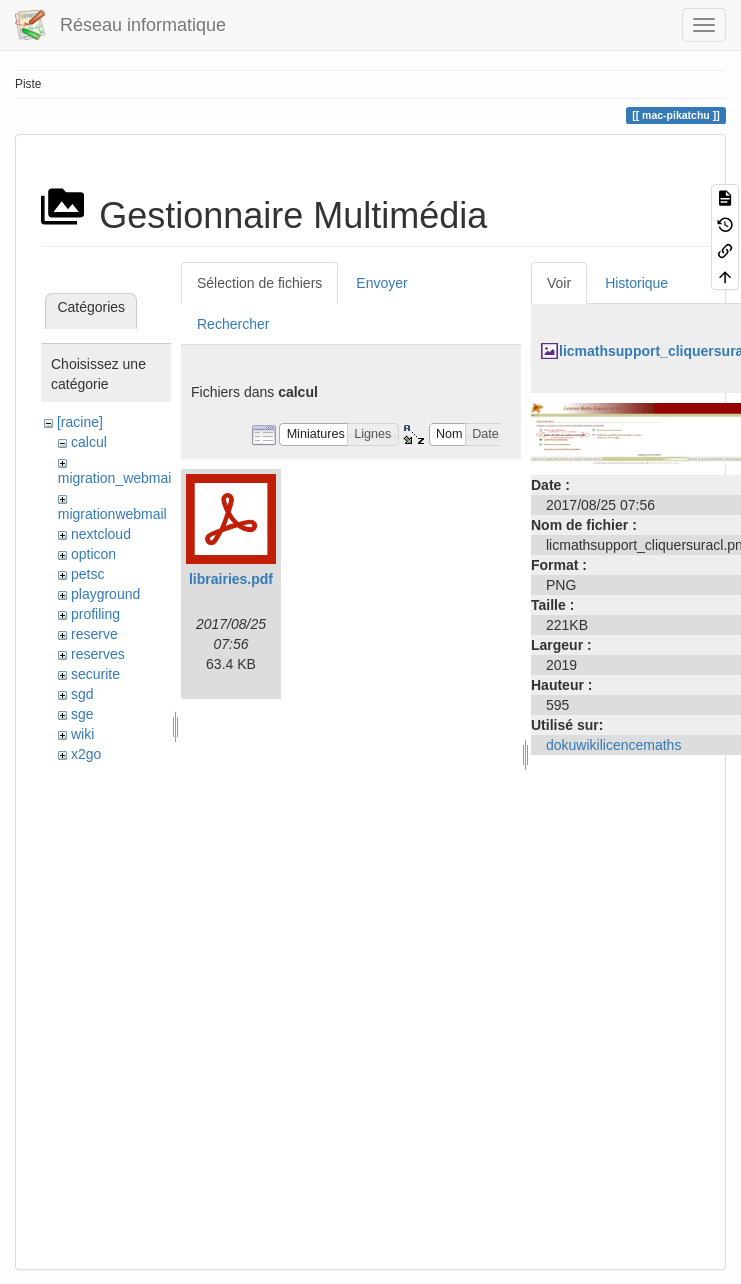 The image size is (741, 1284). What do you see at coordinates (231, 579) in the screenshot?
I see `librairies.pdf` at bounding box center [231, 579].